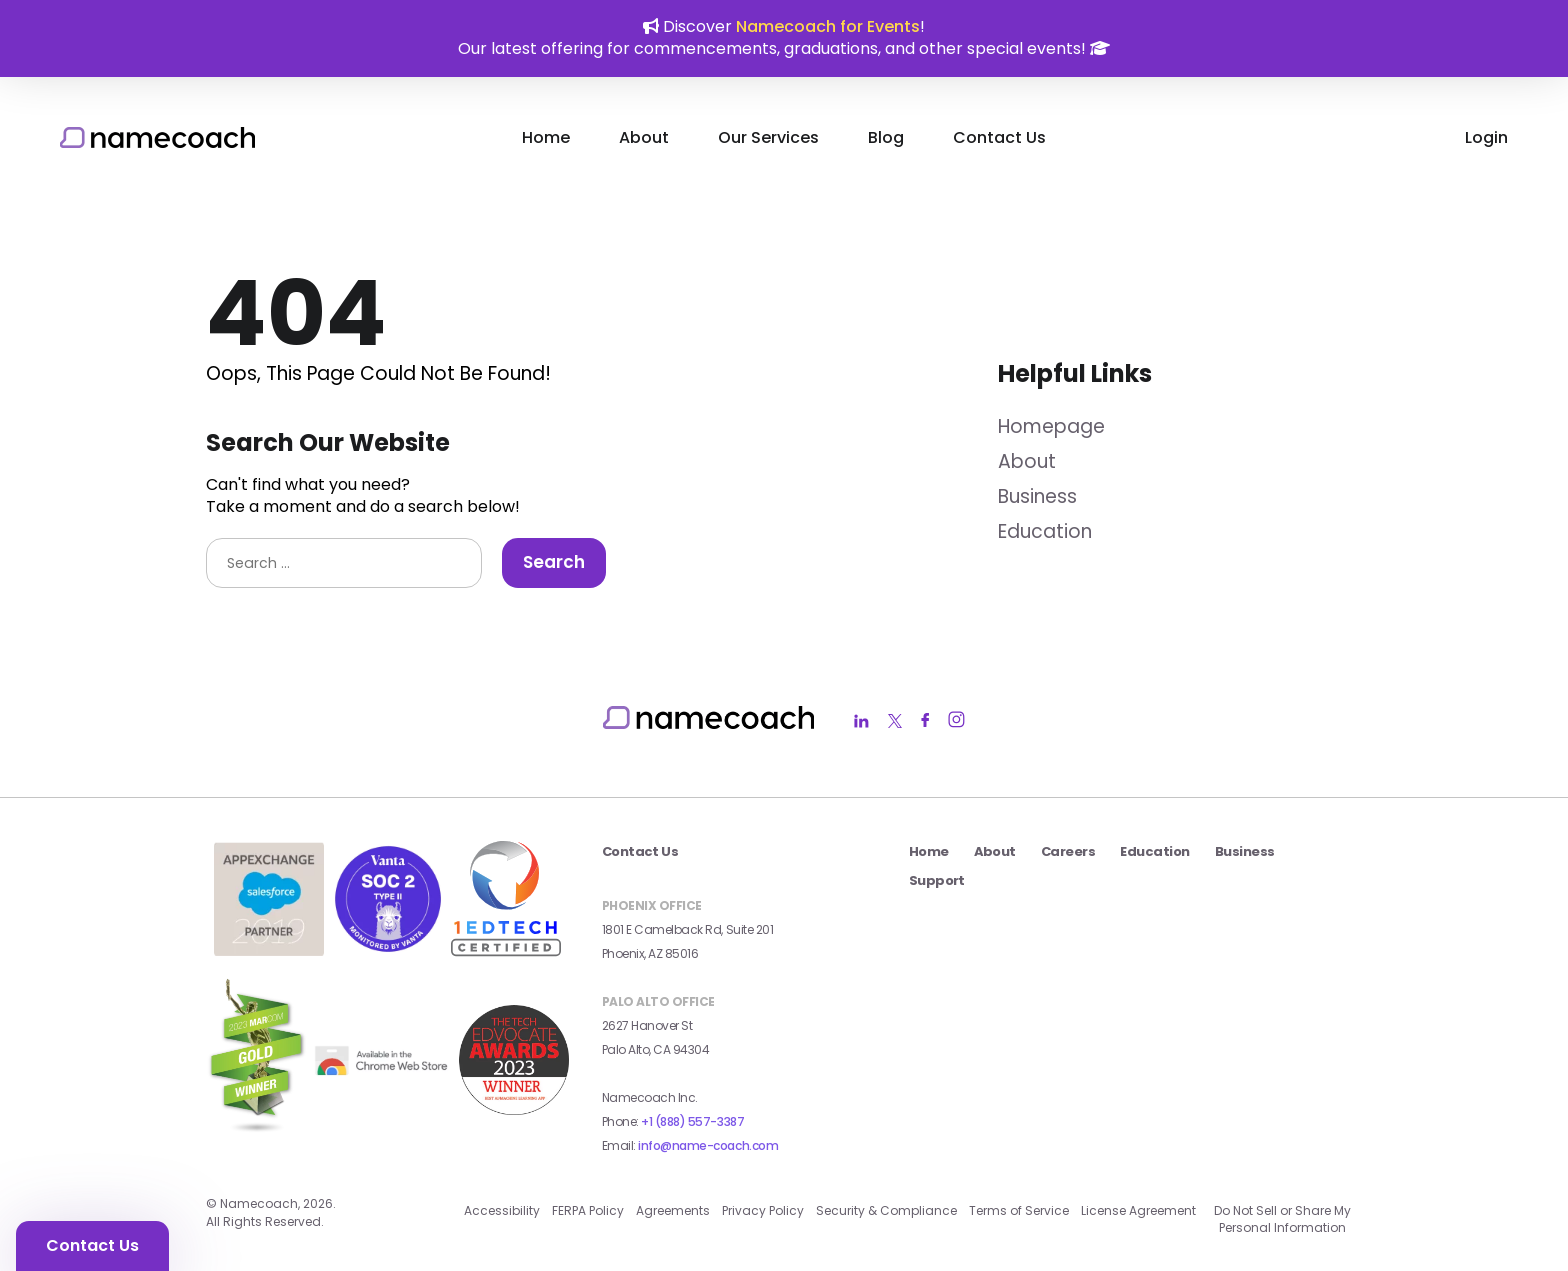 Image resolution: width=1568 pixels, height=1271 pixels. Describe the element at coordinates (502, 1210) in the screenshot. I see `Accessibility` at that location.